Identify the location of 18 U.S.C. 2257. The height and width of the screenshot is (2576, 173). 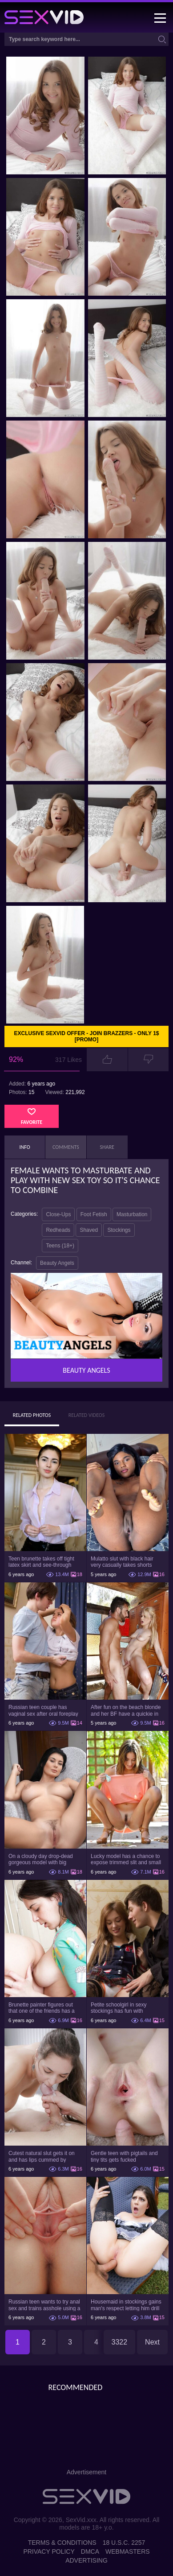
(124, 2542).